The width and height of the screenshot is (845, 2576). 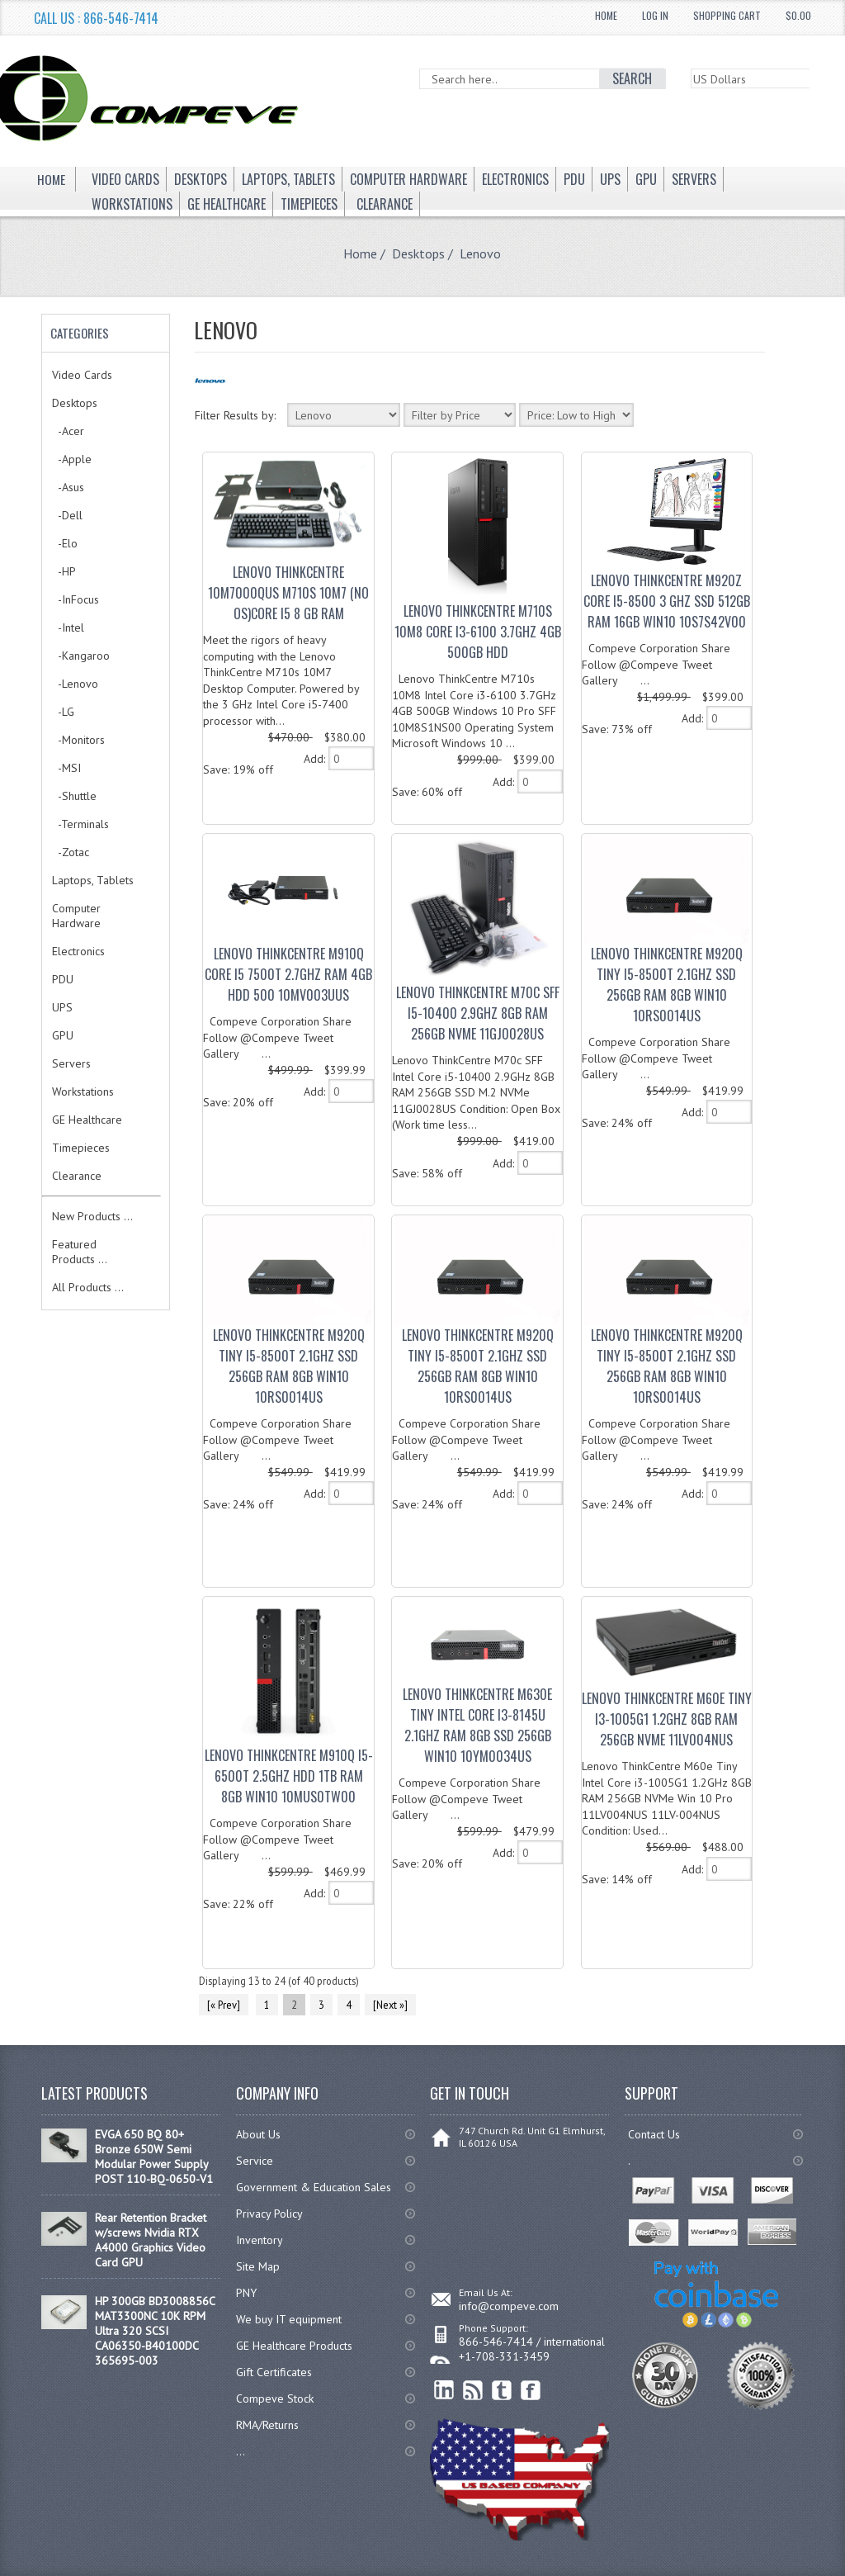 I want to click on Facebook, so click(x=531, y=2390).